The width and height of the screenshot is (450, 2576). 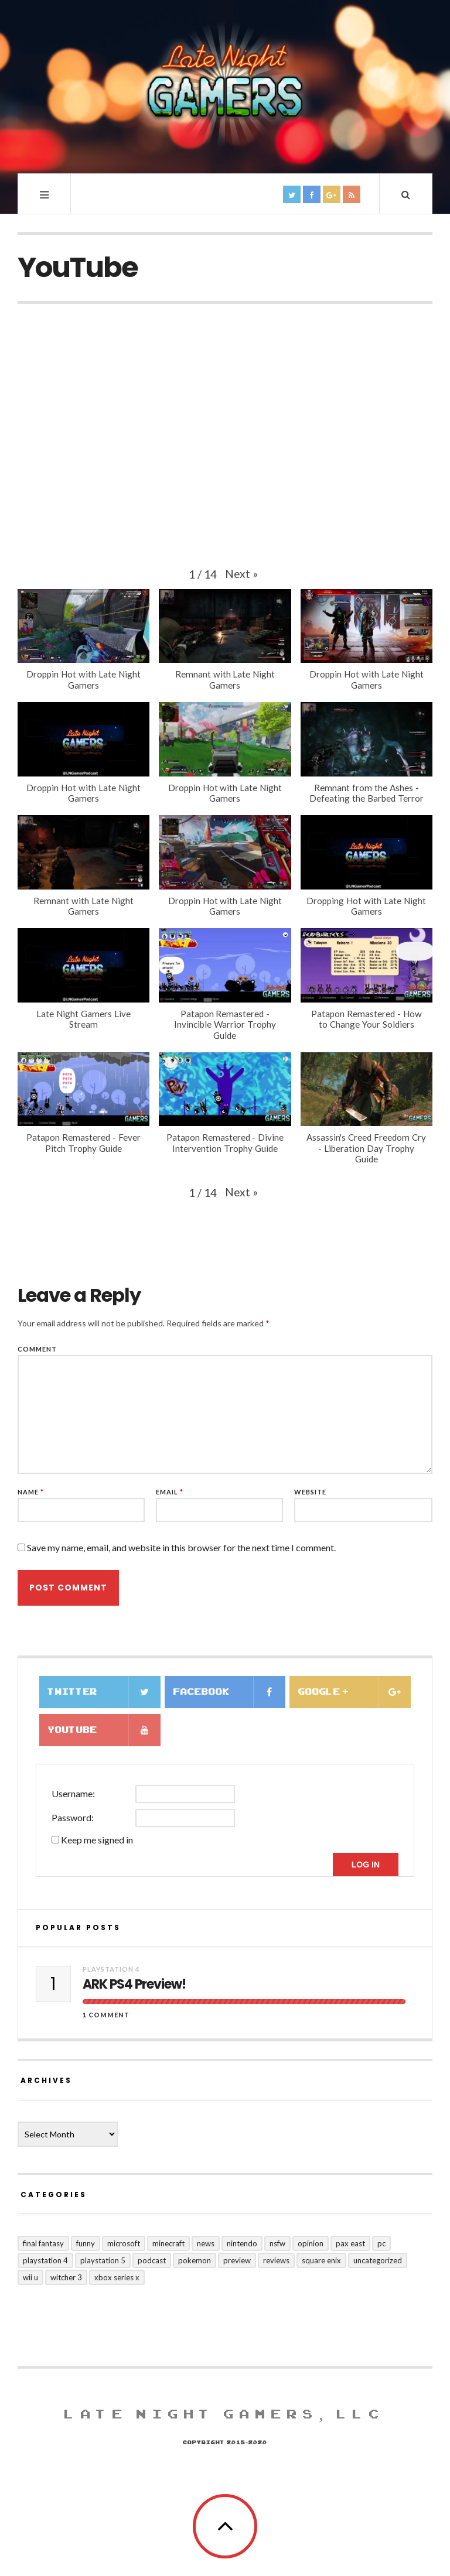 I want to click on funny [funny (10 items)], so click(x=85, y=2243).